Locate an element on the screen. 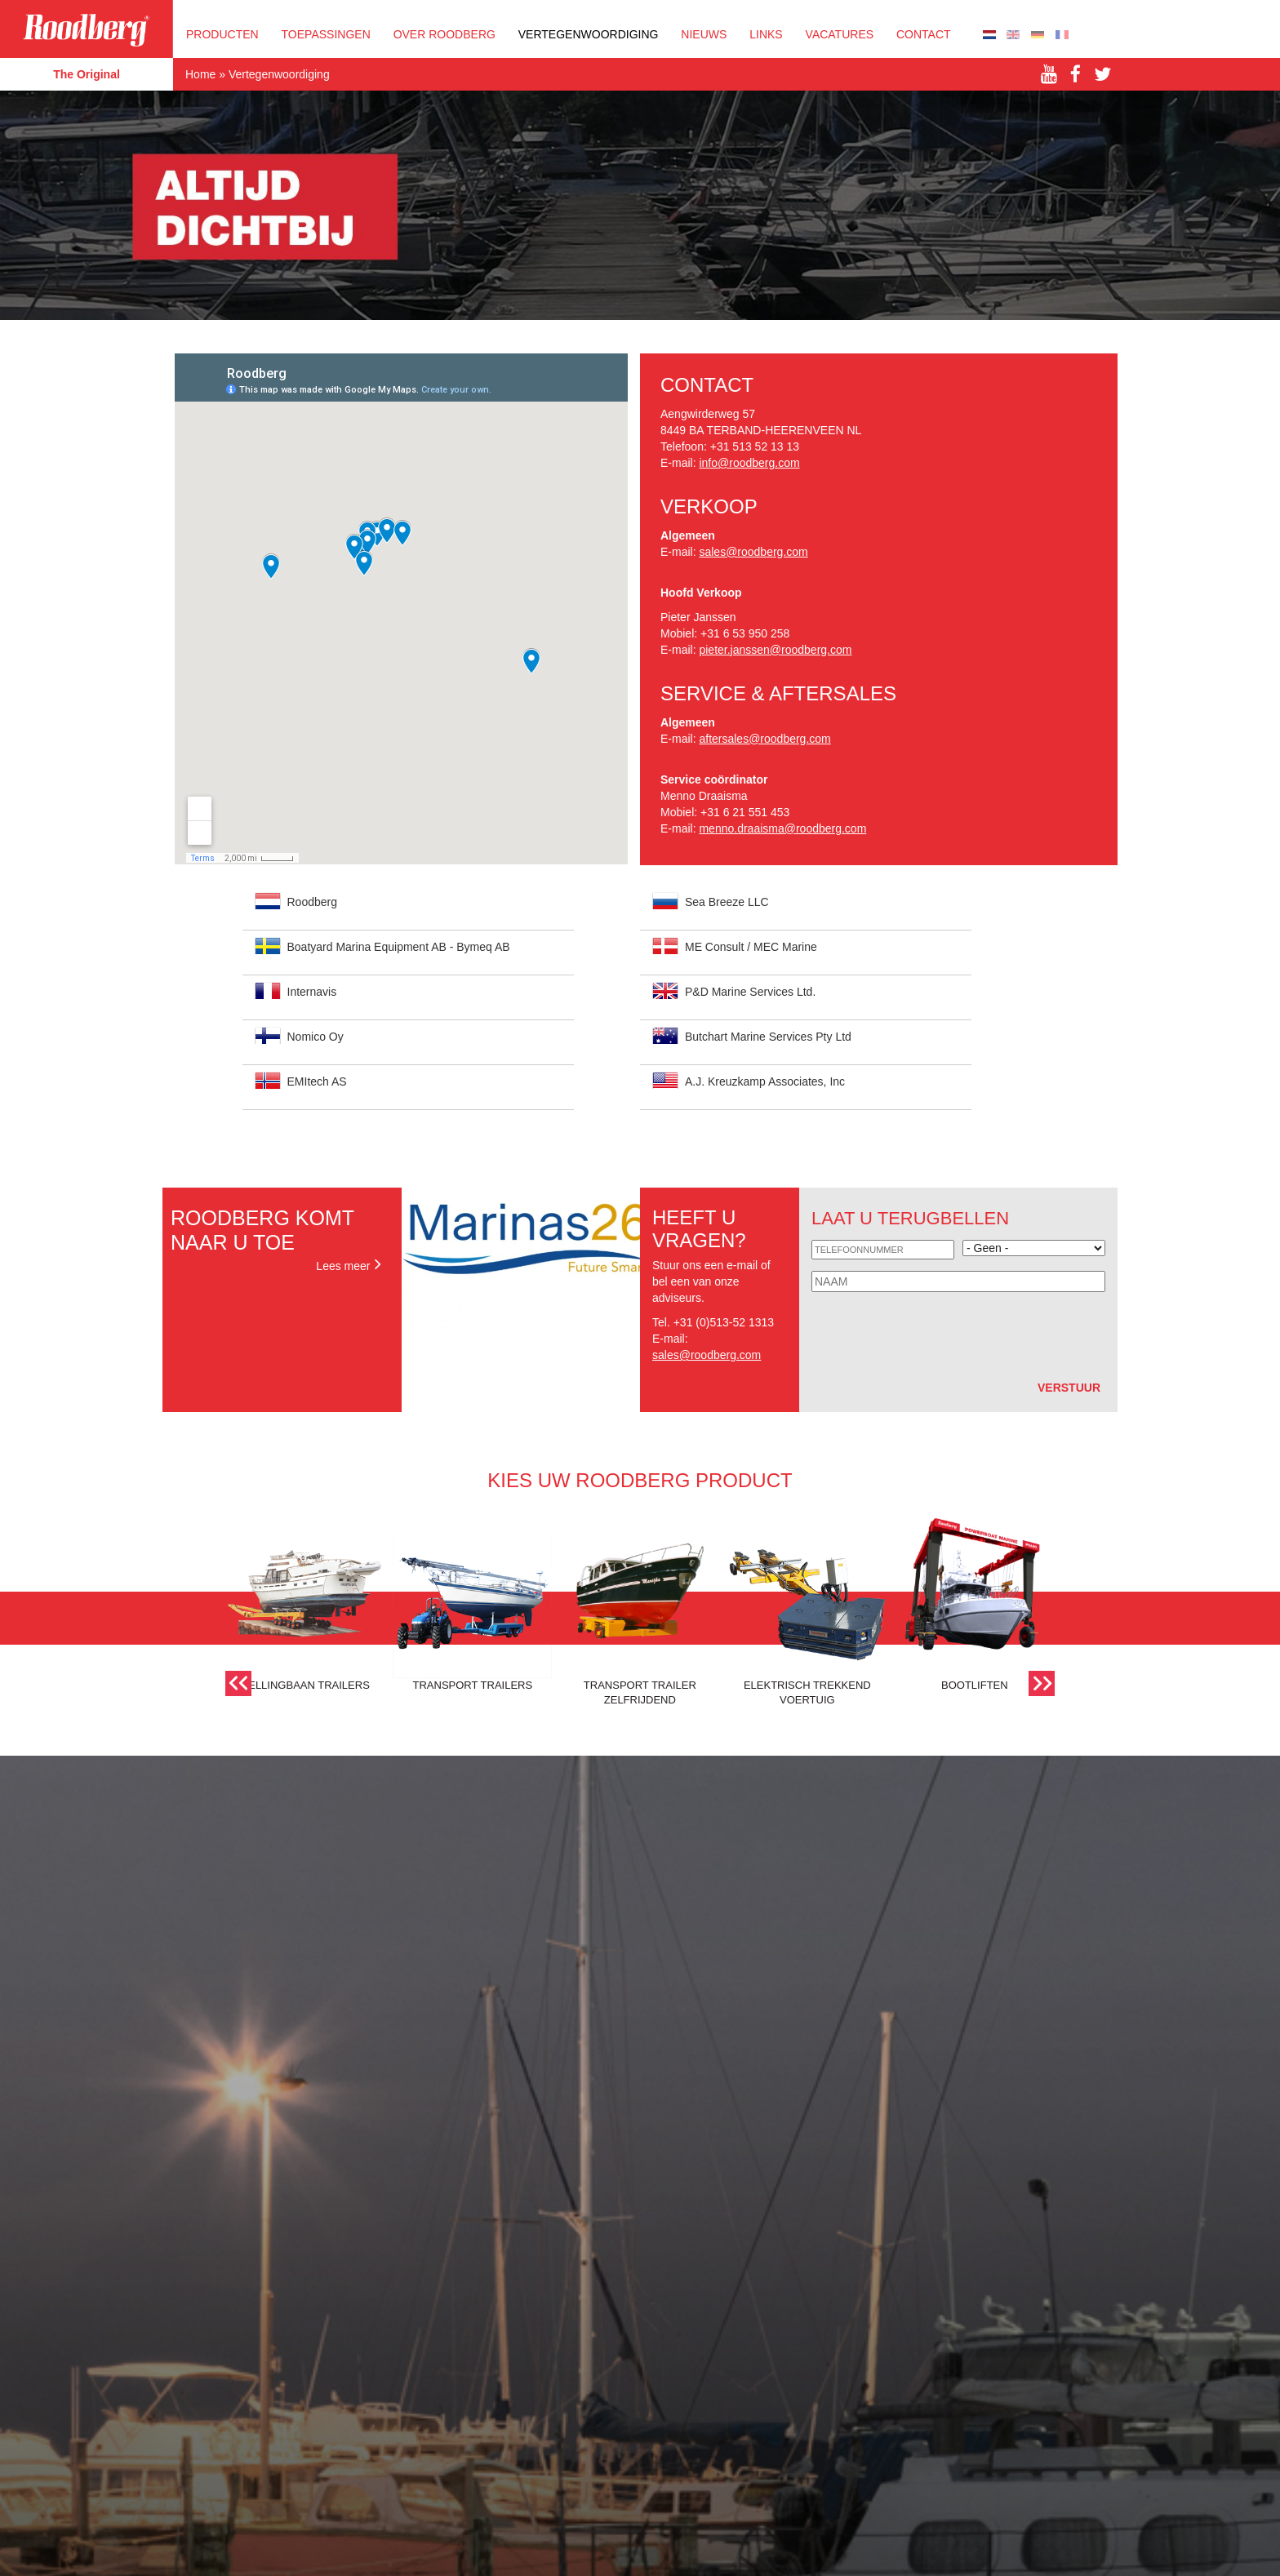  Toepassingen is located at coordinates (326, 34).